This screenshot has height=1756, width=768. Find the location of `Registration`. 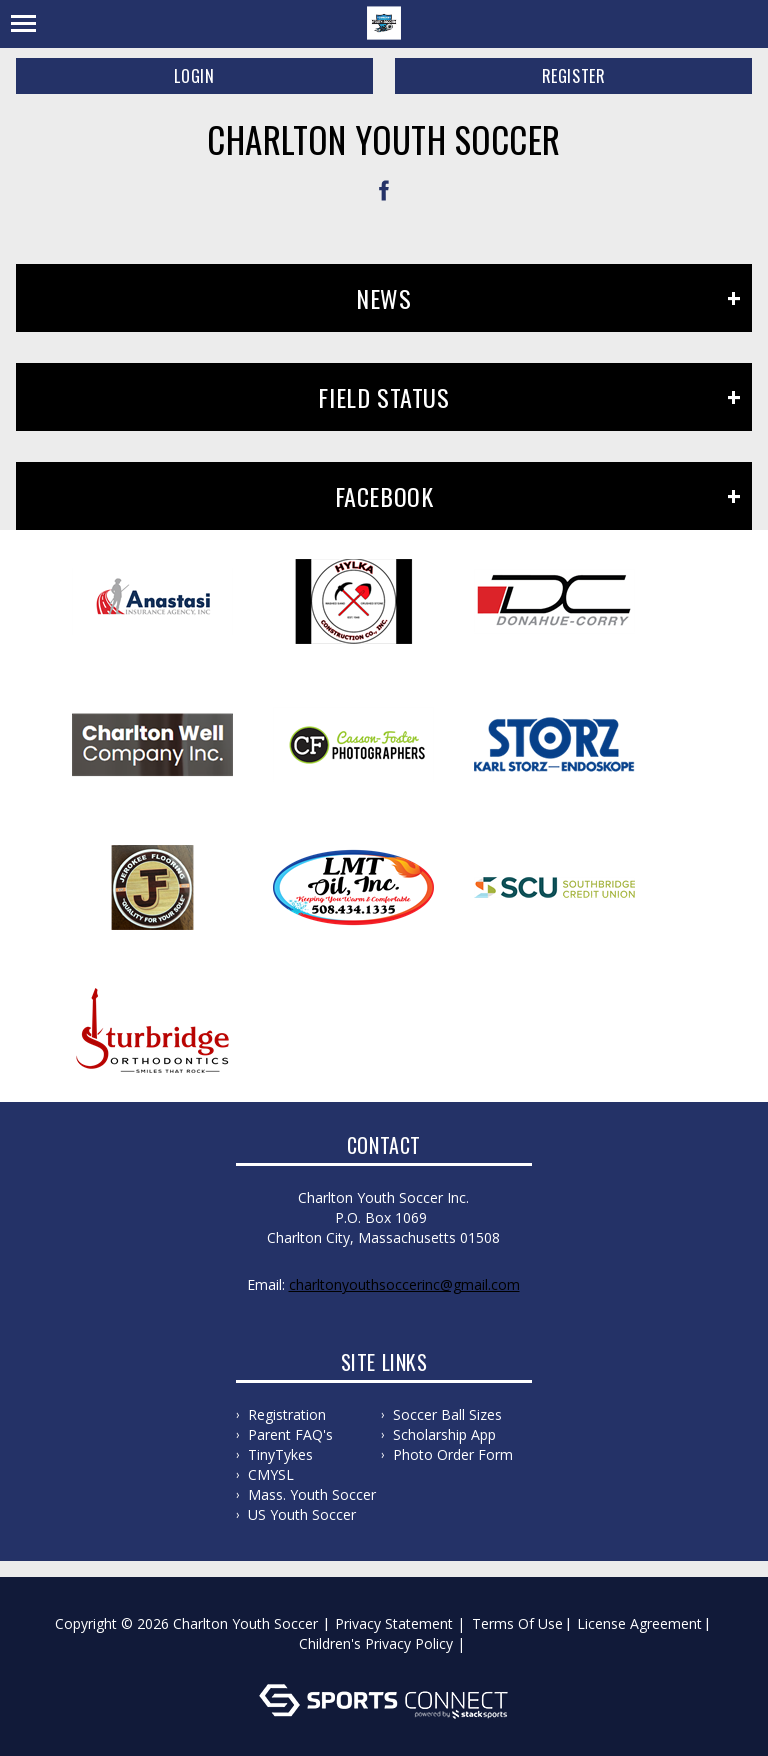

Registration is located at coordinates (287, 1414).